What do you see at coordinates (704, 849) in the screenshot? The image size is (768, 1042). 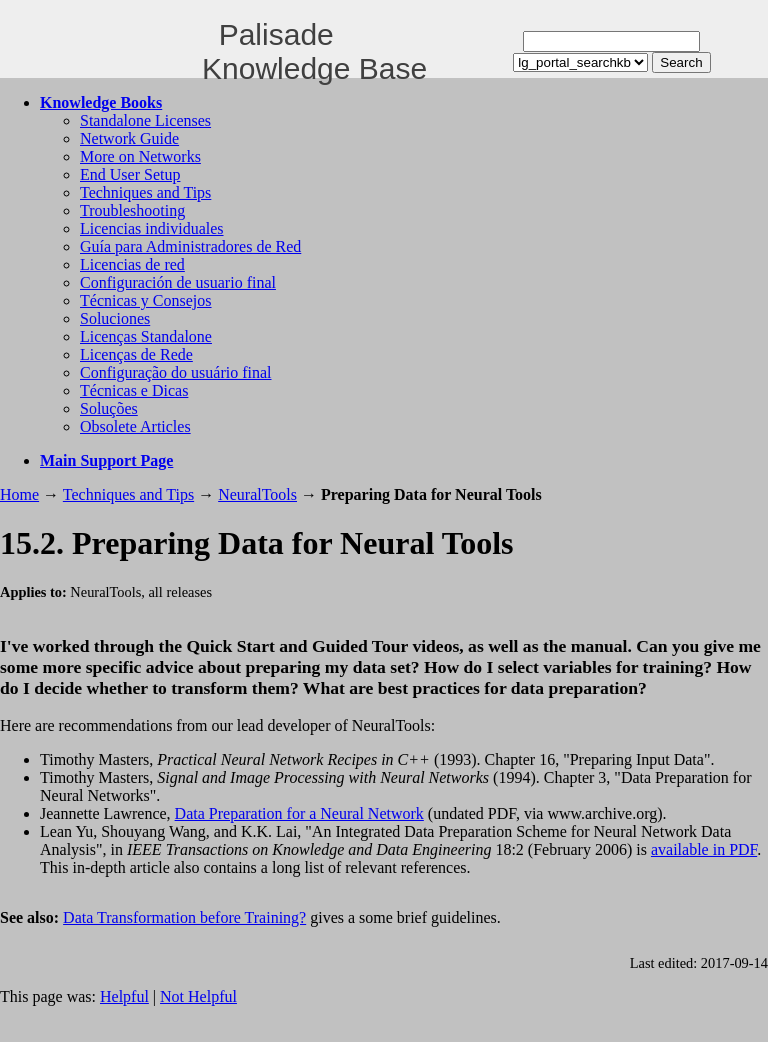 I see `available in PDF` at bounding box center [704, 849].